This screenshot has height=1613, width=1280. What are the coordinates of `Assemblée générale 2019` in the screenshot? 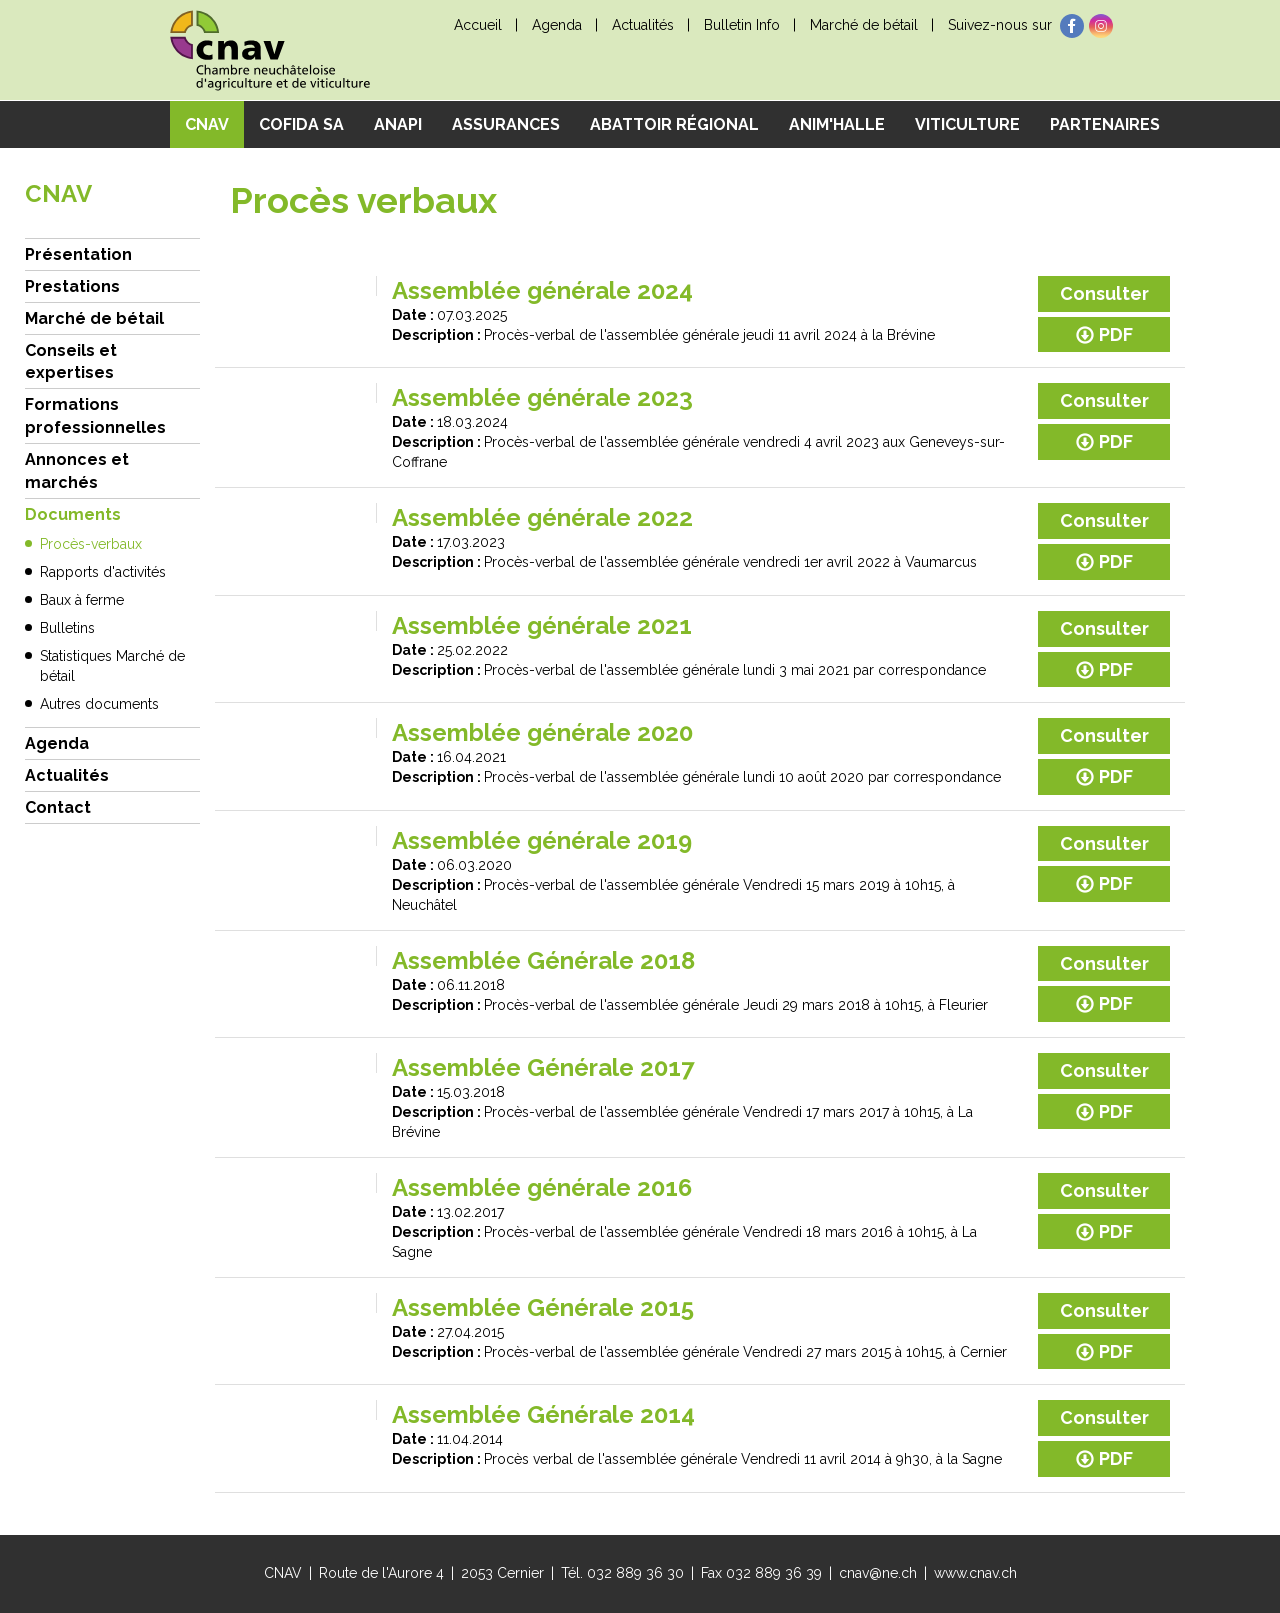 It's located at (542, 840).